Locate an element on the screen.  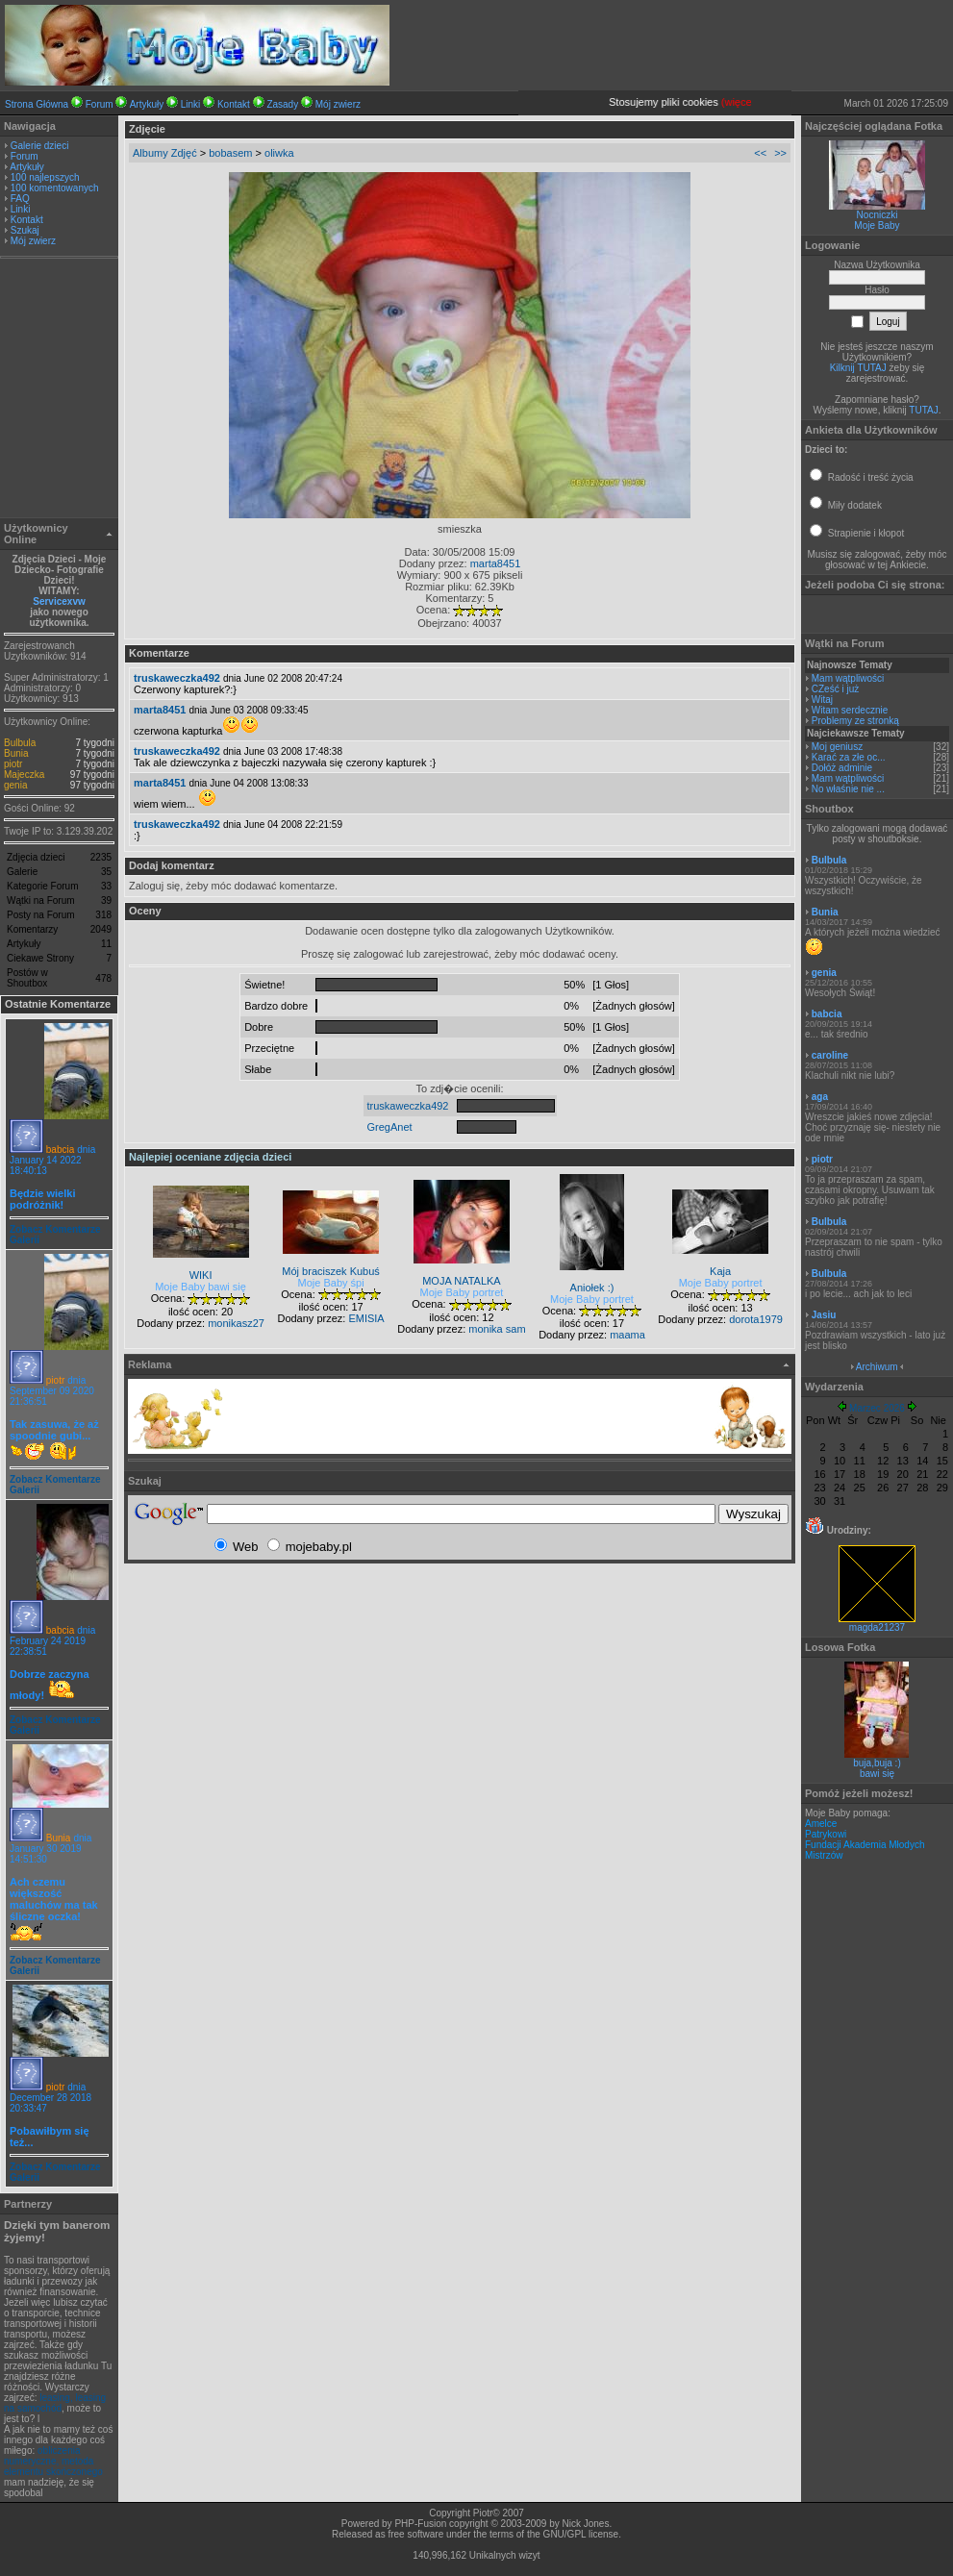
Kilknij TUTAJ is located at coordinates (858, 368).